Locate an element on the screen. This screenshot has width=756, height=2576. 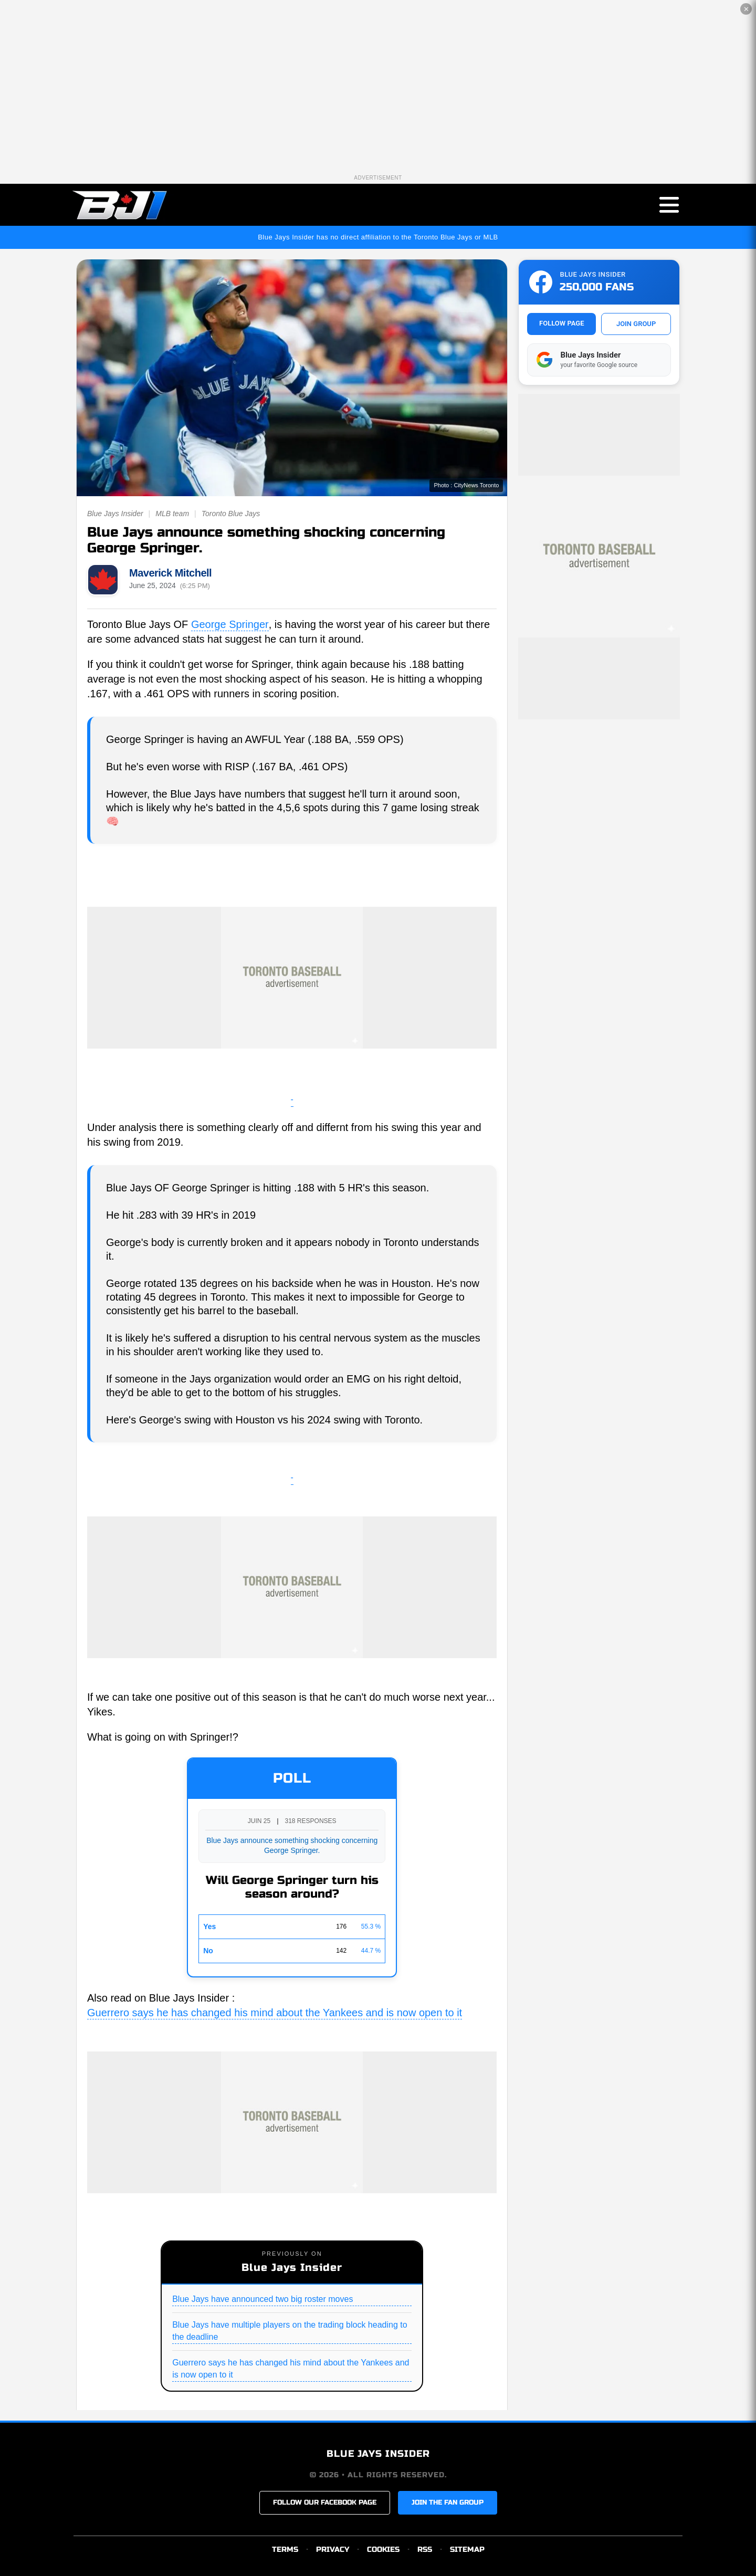
FOLLOW OUR FACEBOOK PAGE is located at coordinates (324, 2502).